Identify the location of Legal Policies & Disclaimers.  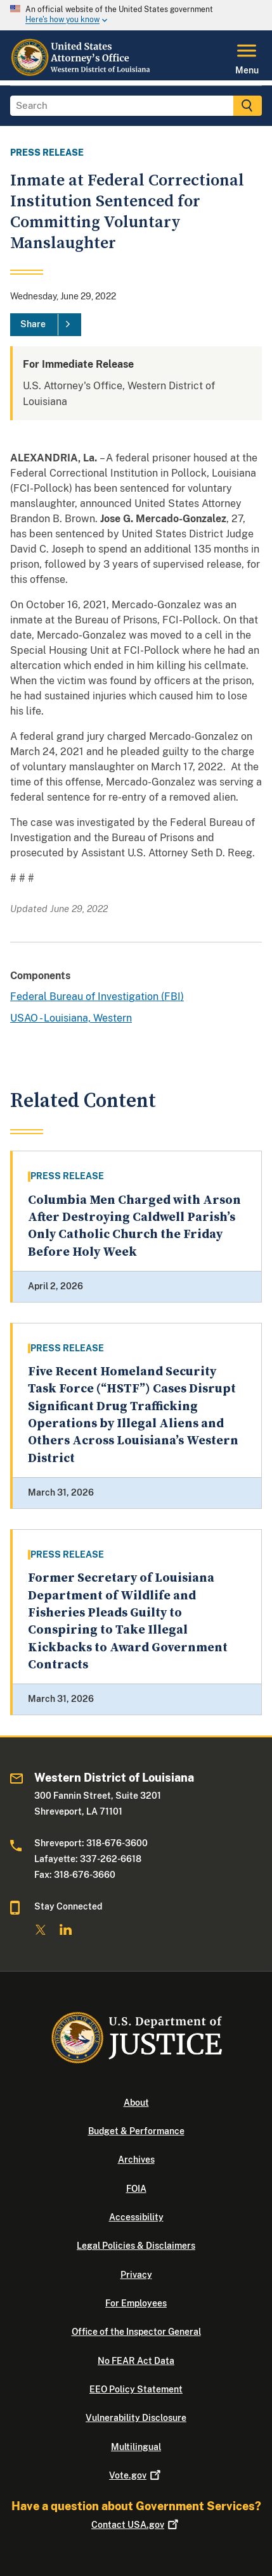
(136, 2246).